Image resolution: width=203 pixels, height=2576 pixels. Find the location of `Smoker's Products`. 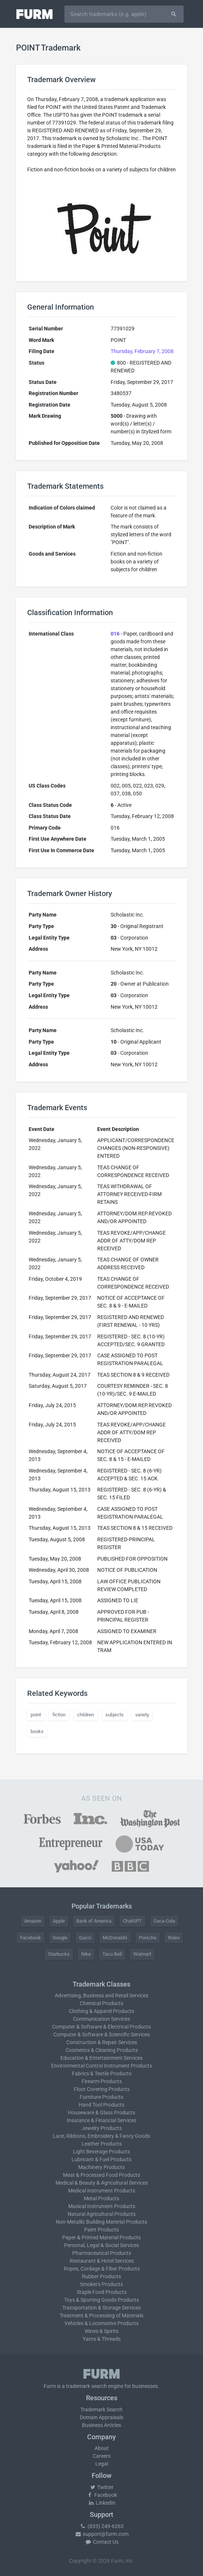

Smoker's Products is located at coordinates (101, 2284).